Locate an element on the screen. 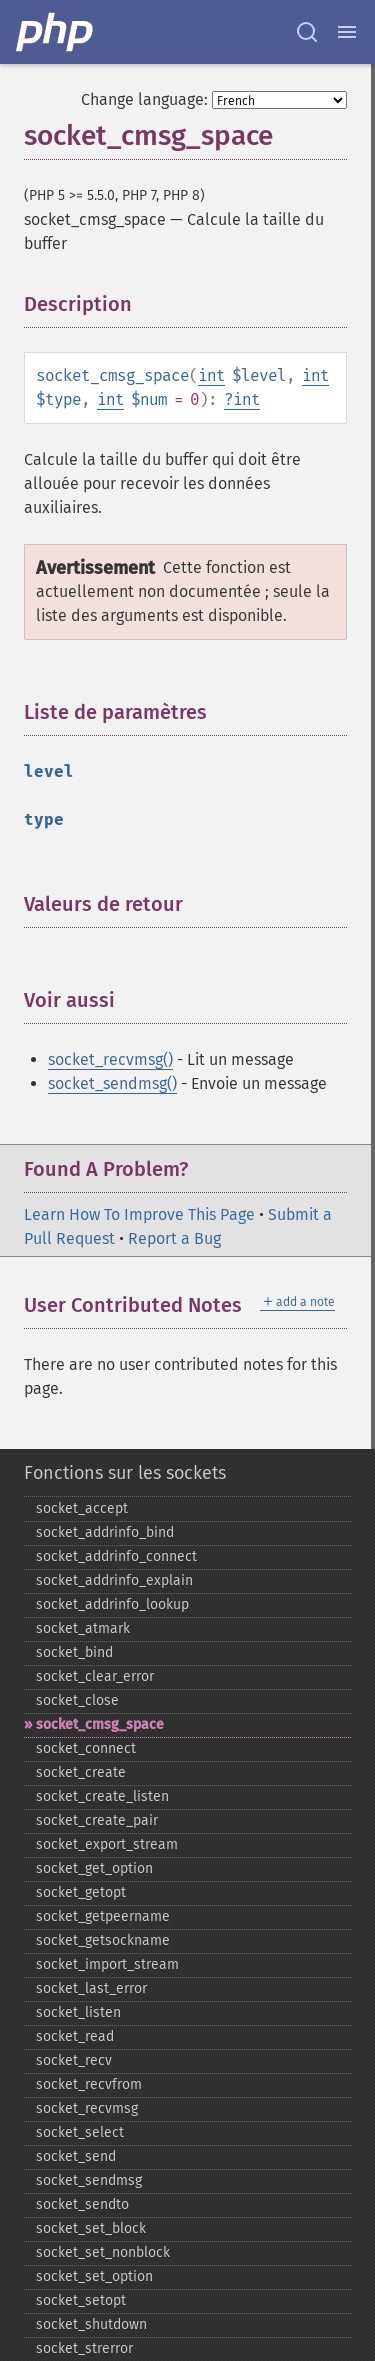  socket_​clear_​error is located at coordinates (95, 1676).